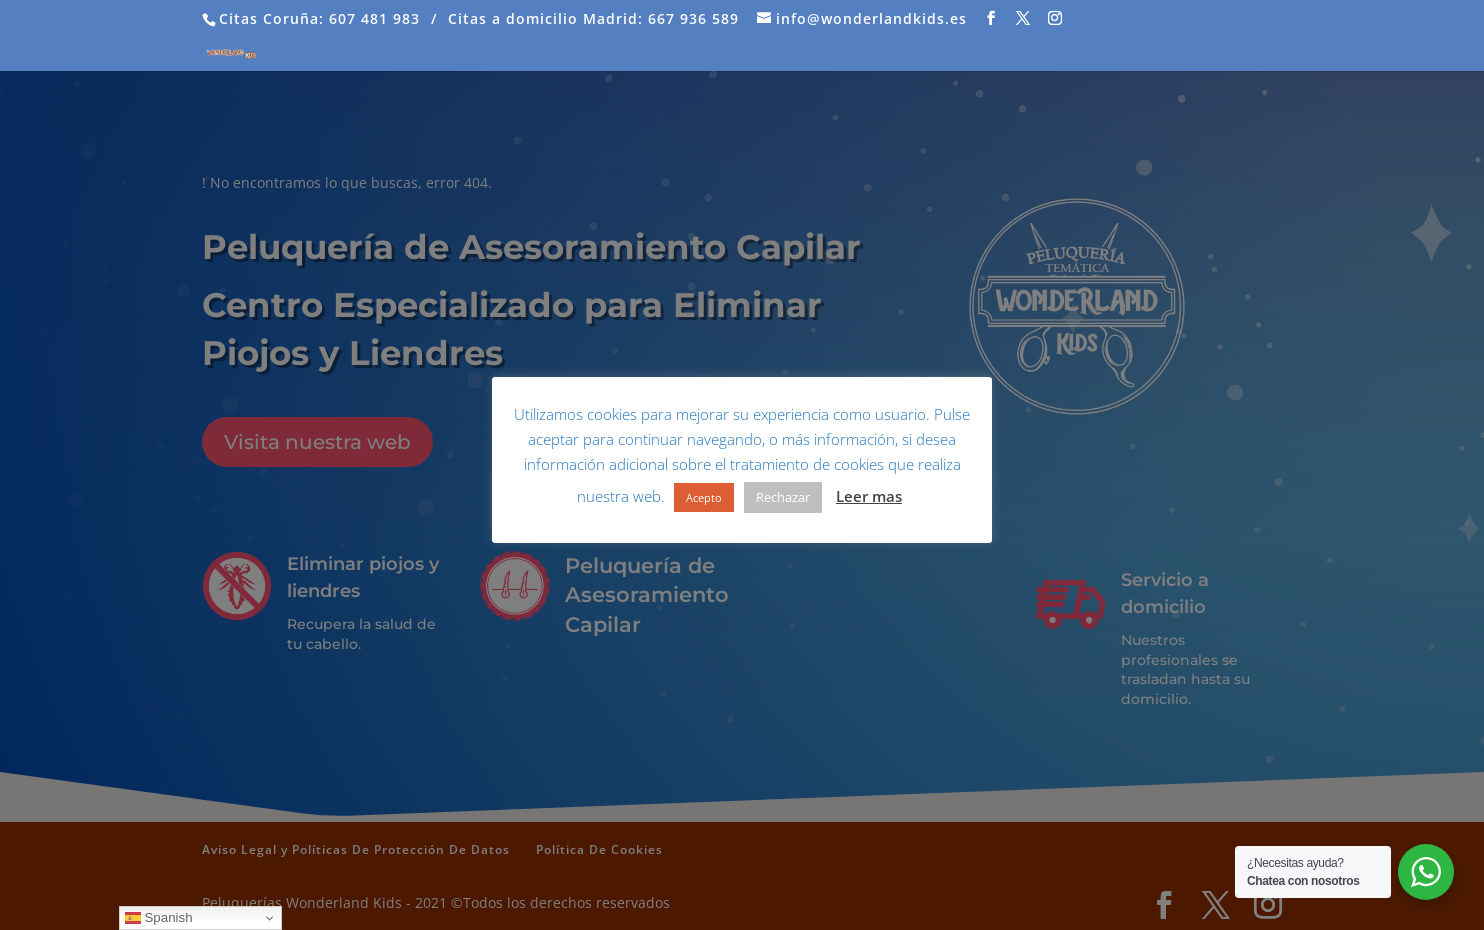 This screenshot has width=1484, height=930. Describe the element at coordinates (869, 496) in the screenshot. I see `Leer mas` at that location.